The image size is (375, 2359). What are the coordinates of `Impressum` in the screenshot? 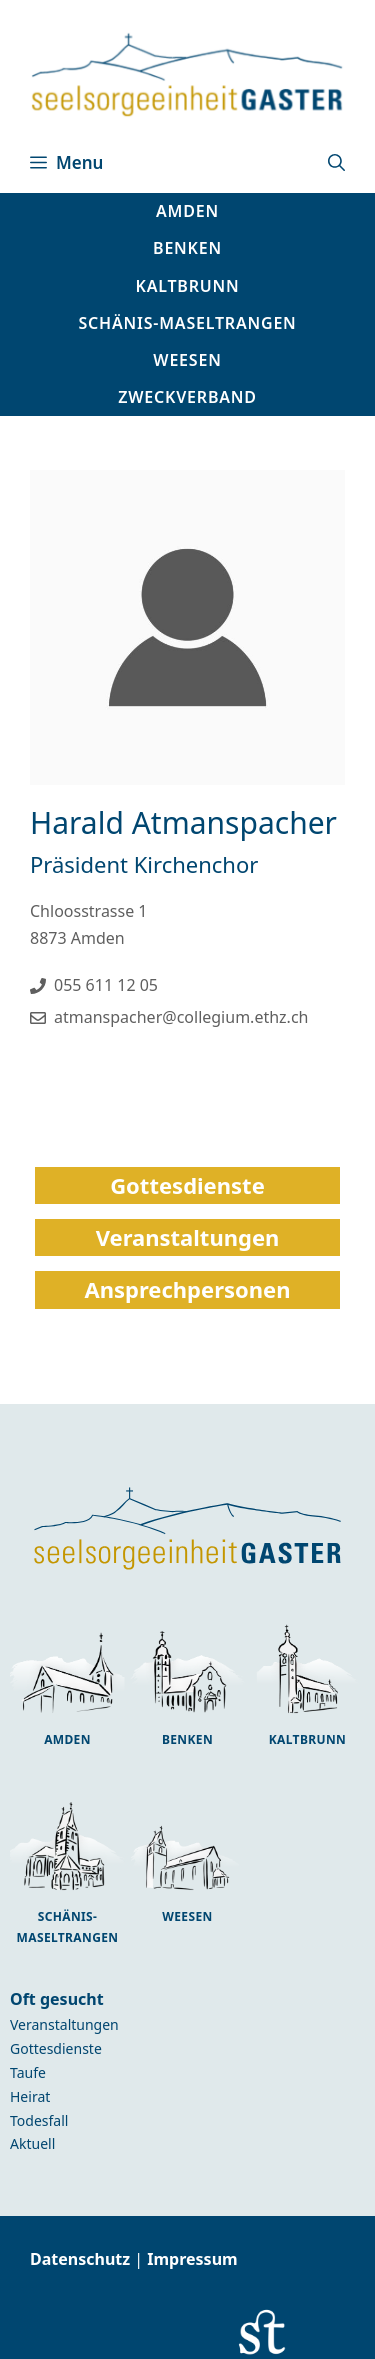 It's located at (192, 2259).